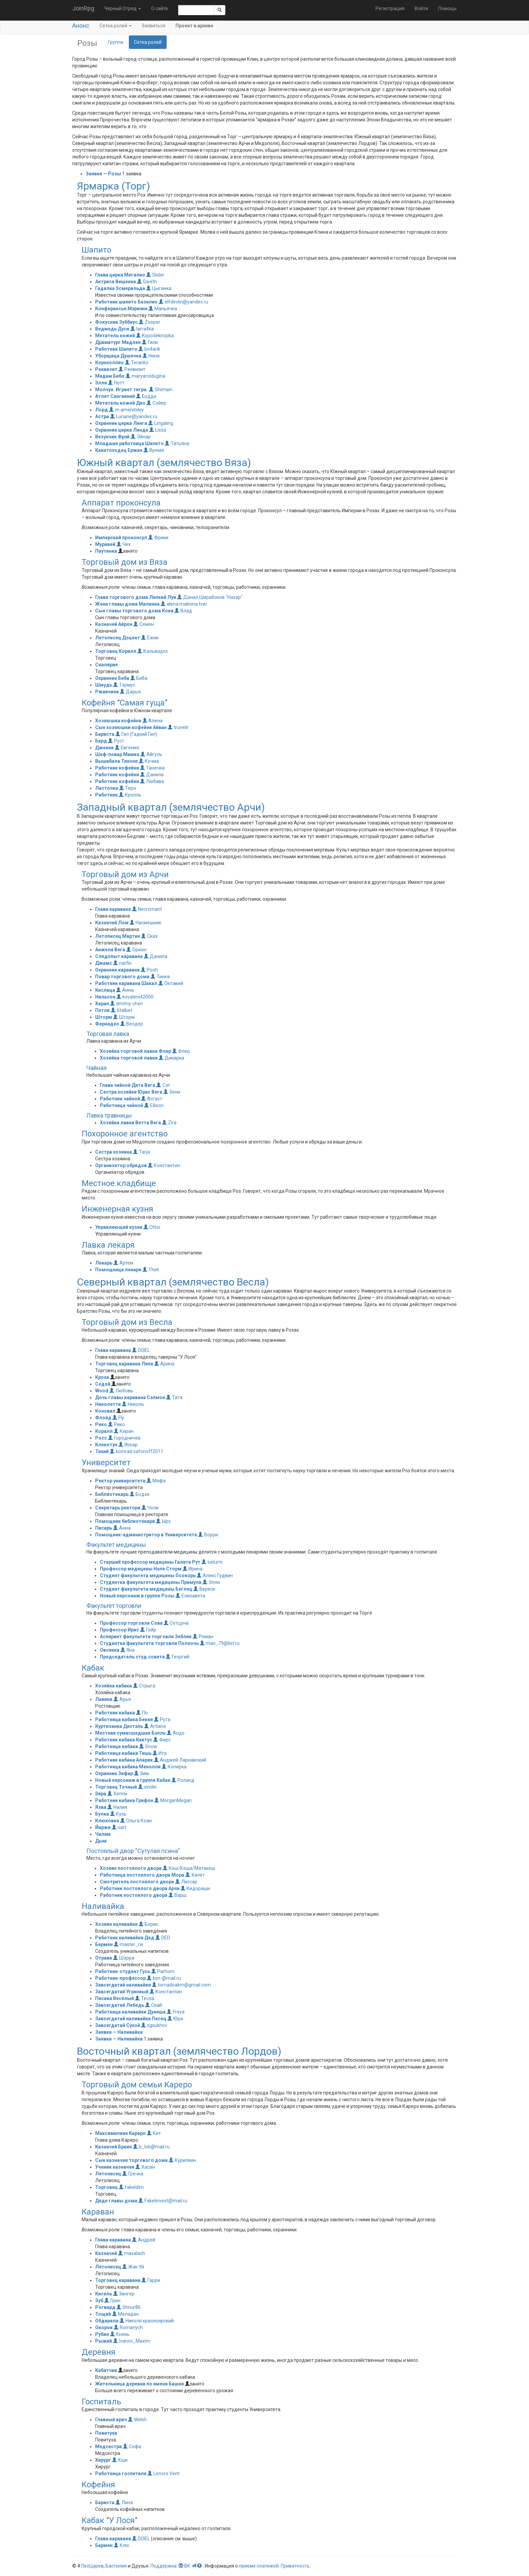  Describe the element at coordinates (106, 795) in the screenshot. I see `Работник` at that location.